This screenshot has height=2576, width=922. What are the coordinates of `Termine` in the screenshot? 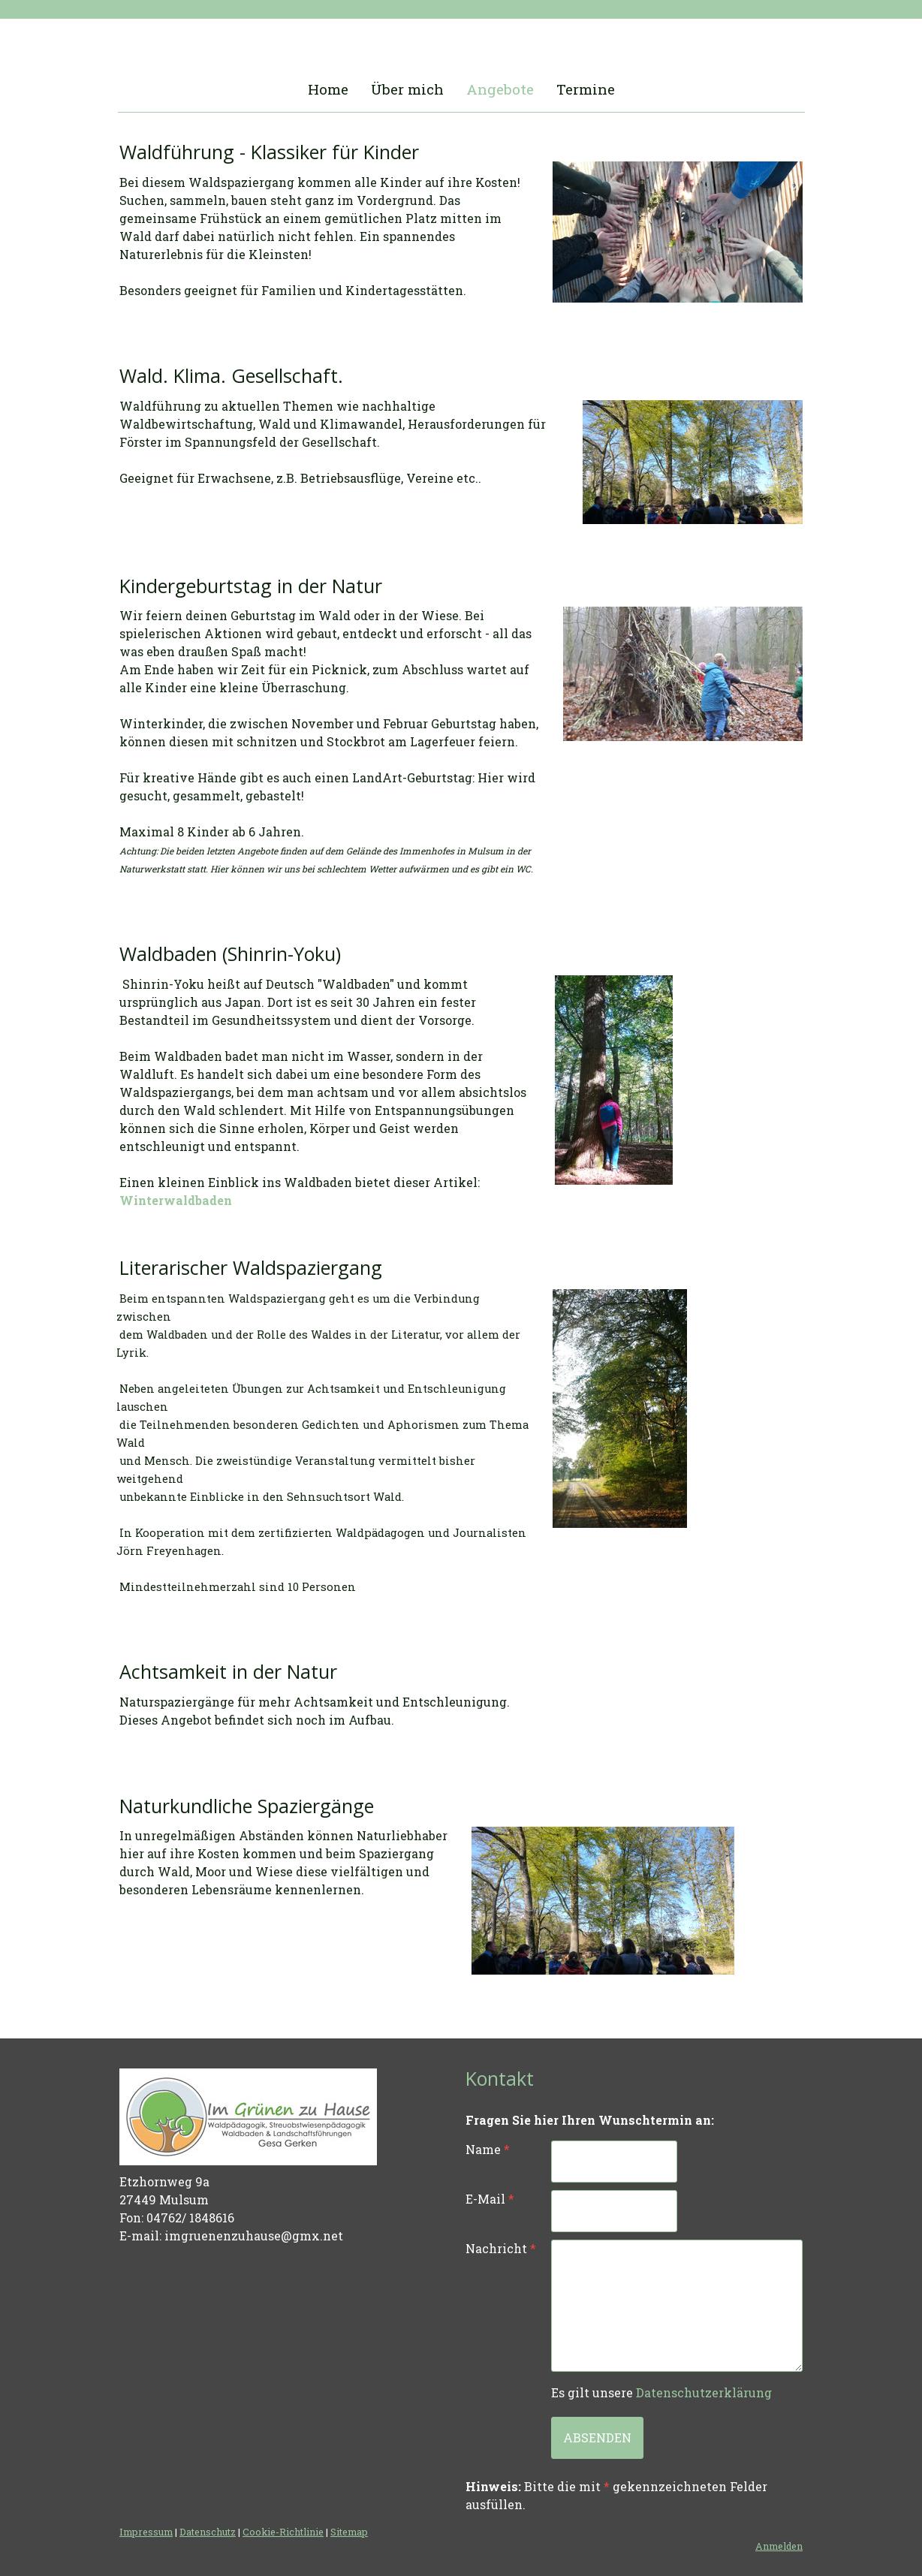 It's located at (585, 89).